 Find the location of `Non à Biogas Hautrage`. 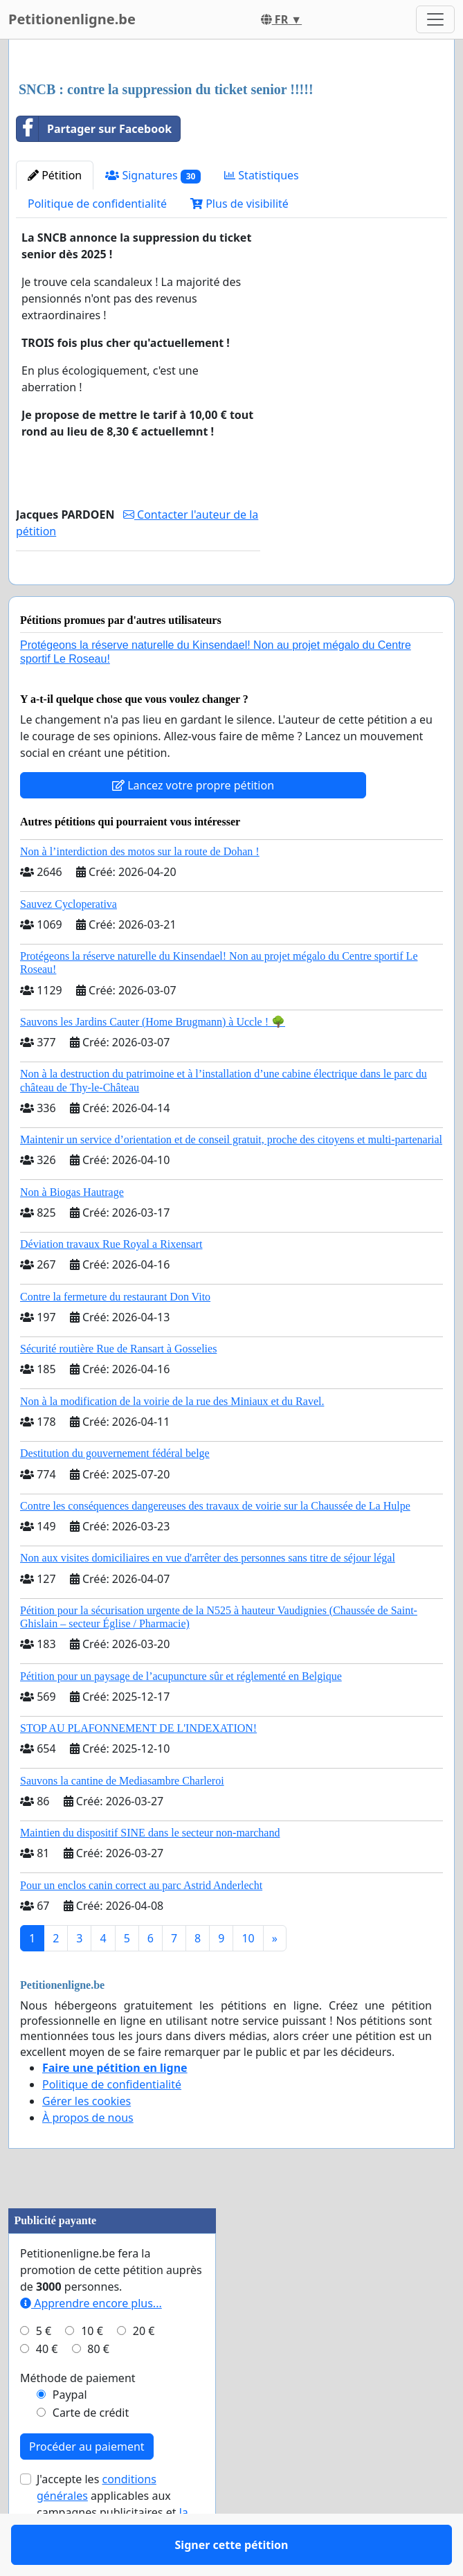

Non à Biogas Hautrage is located at coordinates (72, 1232).